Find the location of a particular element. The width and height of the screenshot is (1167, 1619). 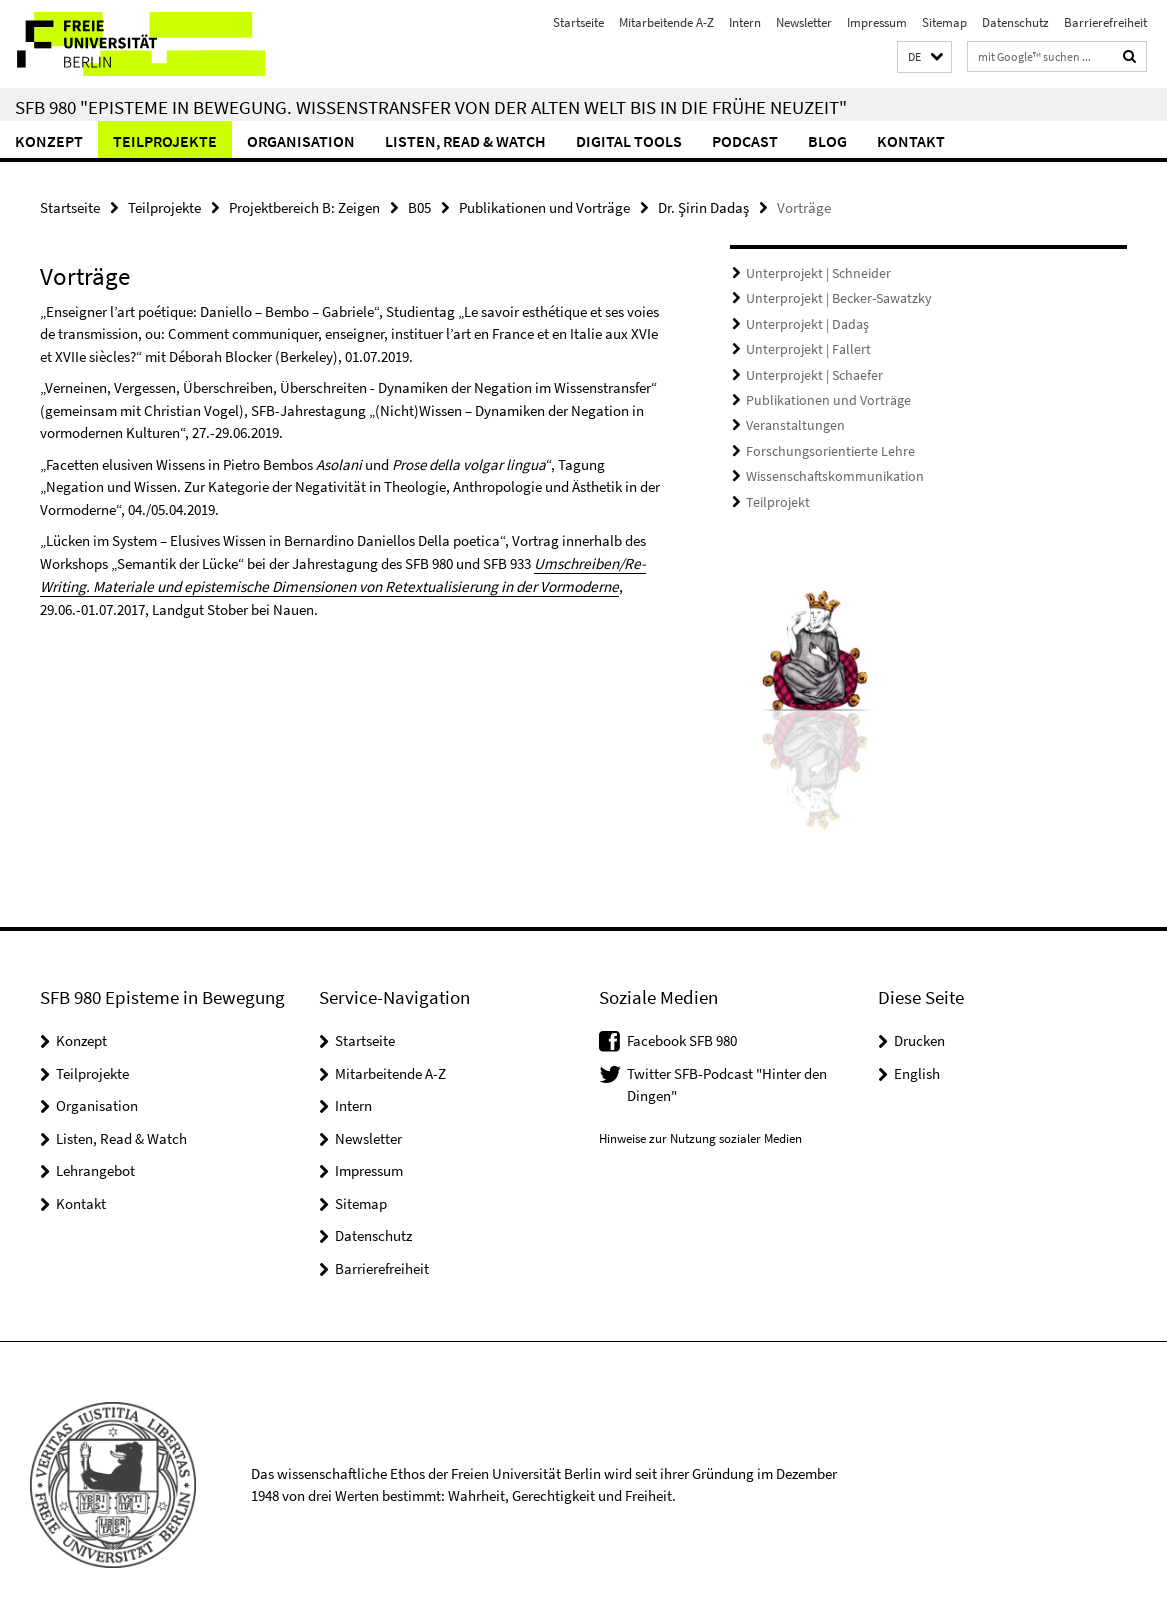

Dr. Şirin Dadaş is located at coordinates (703, 207).